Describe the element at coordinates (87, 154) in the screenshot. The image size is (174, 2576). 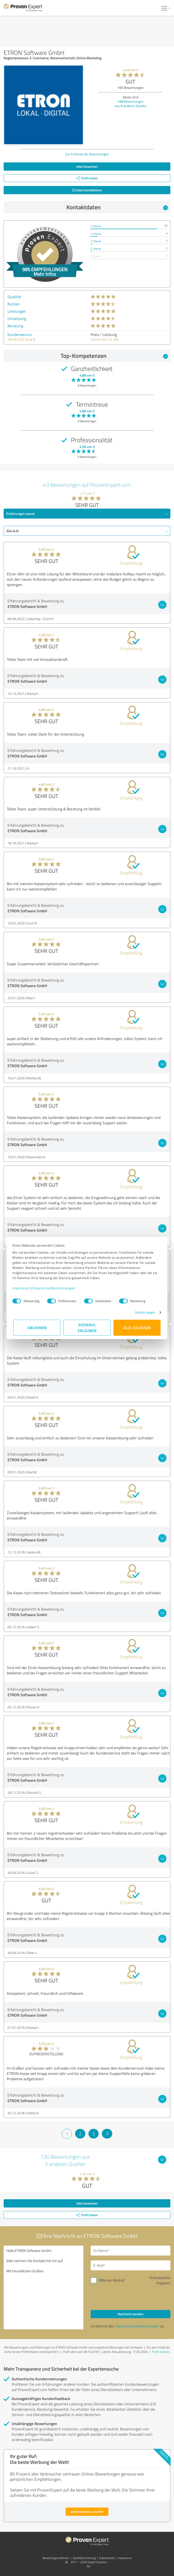
I see `Zur Echtheit der Bewertungen` at that location.